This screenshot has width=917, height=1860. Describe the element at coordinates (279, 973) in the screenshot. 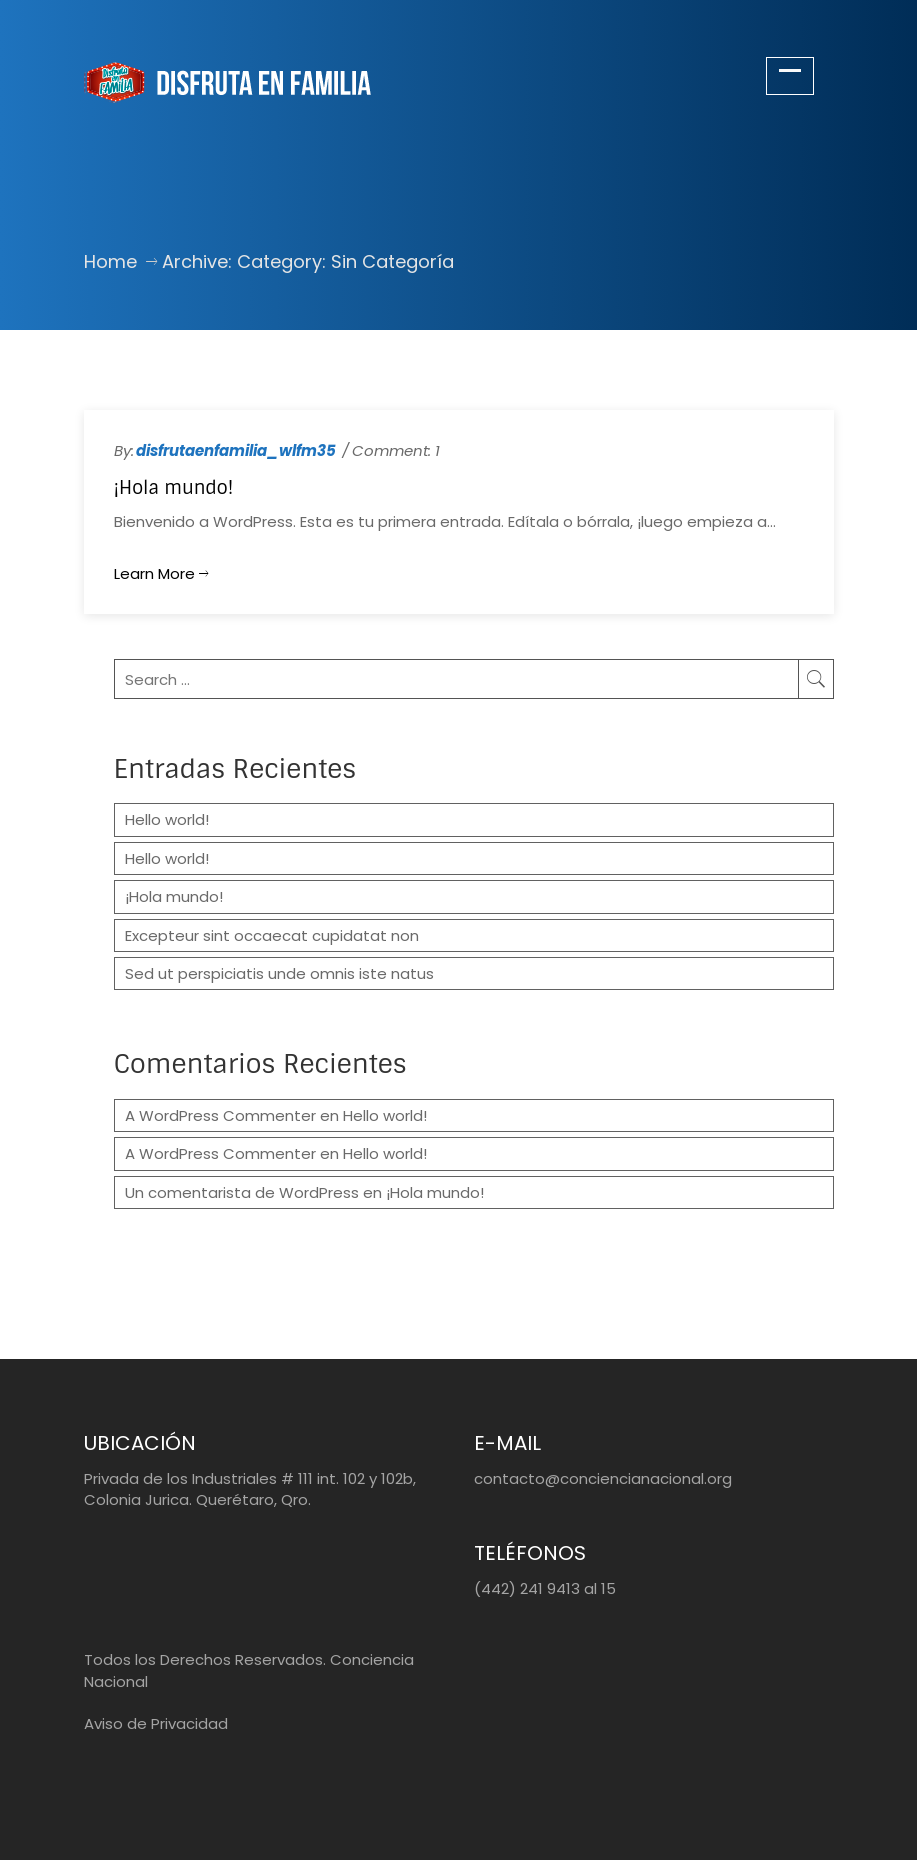

I see `Sed ut perspiciatis unde omnis iste natus` at that location.